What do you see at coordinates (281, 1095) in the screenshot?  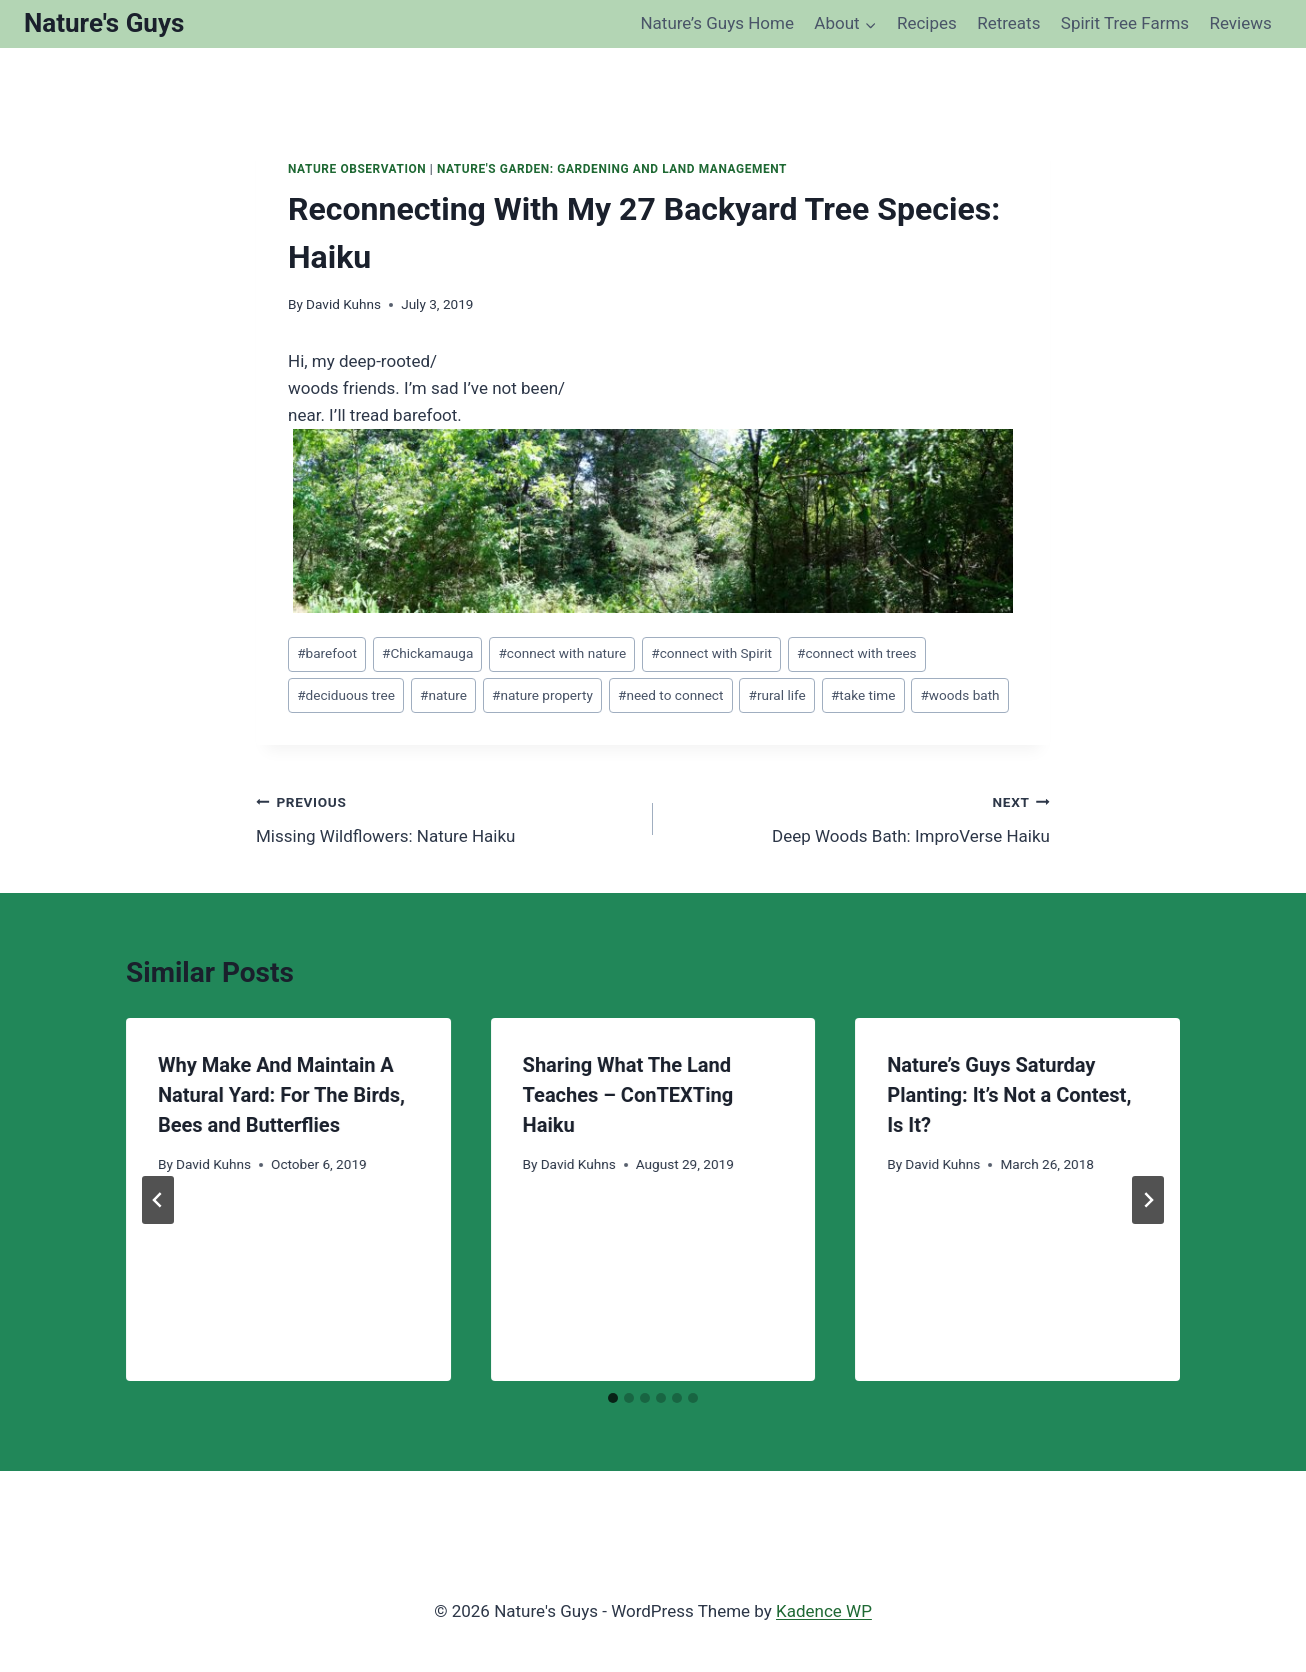 I see `Why Make And Maintain A Natural Yard: For The Birds, Bees and Butterflies` at bounding box center [281, 1095].